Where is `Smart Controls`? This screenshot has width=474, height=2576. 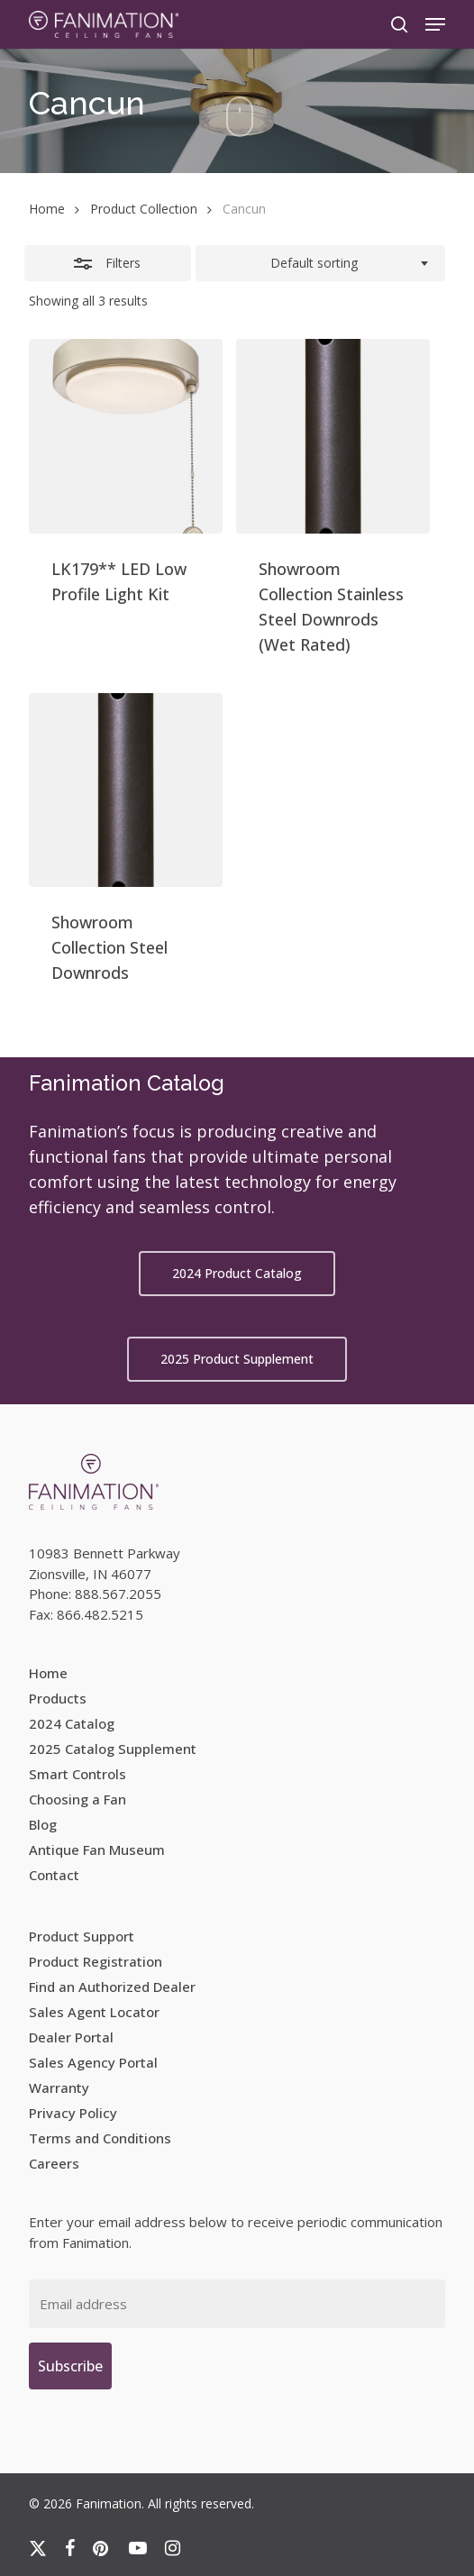
Smart Controls is located at coordinates (77, 1774).